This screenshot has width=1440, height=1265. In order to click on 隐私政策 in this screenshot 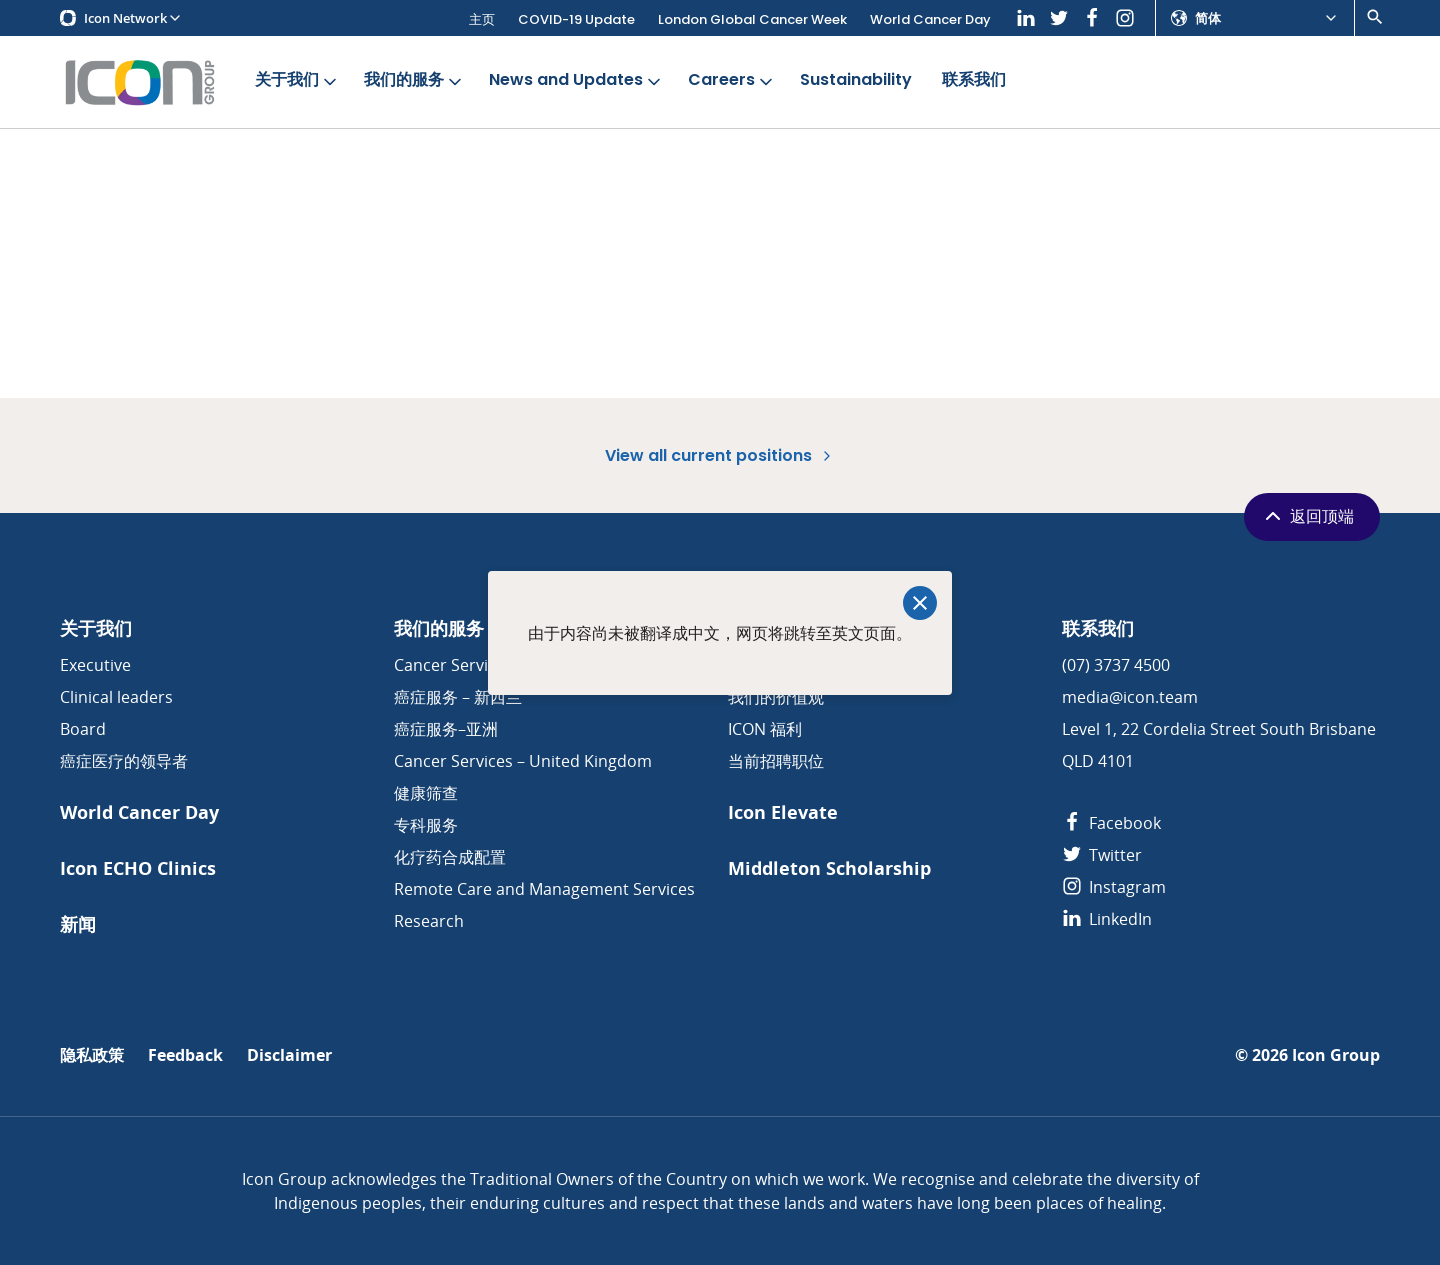, I will do `click(92, 1055)`.